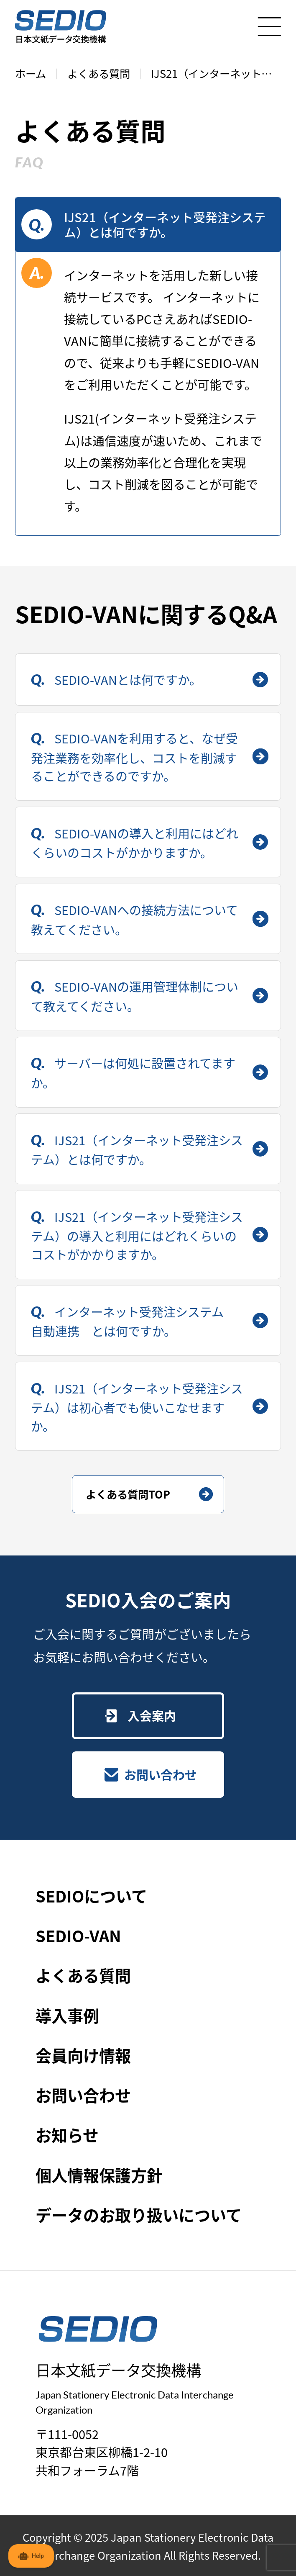  Describe the element at coordinates (137, 1407) in the screenshot. I see `IJS21（インターネット受発注システム）は初心者でも使いこなせますか。` at that location.